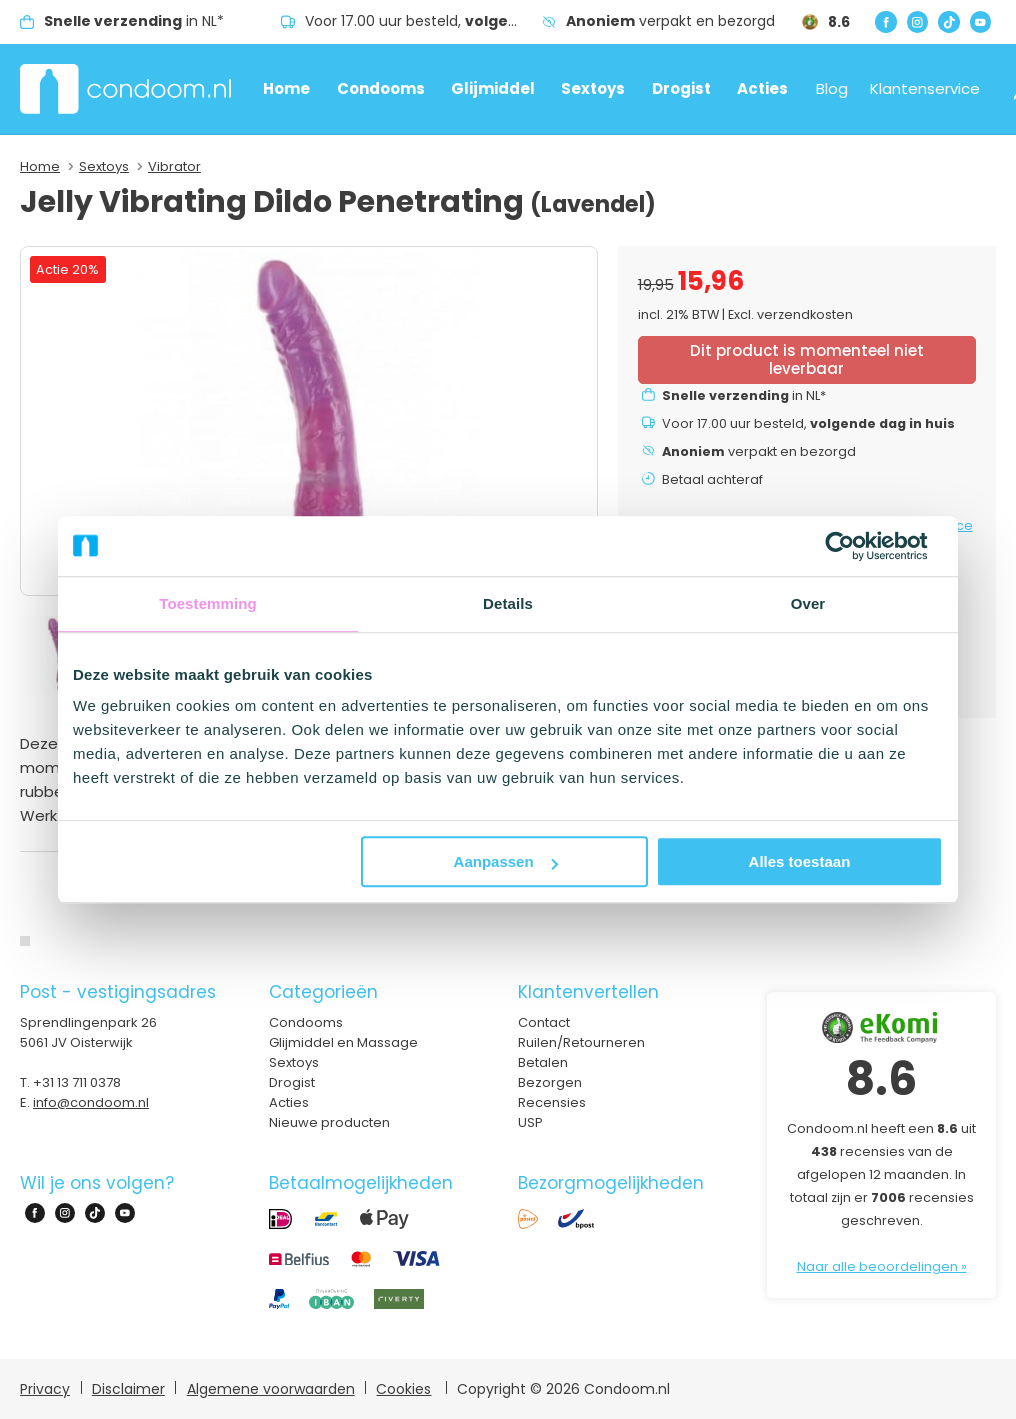 Image resolution: width=1016 pixels, height=1419 pixels. What do you see at coordinates (508, 603) in the screenshot?
I see `Details [tab]` at bounding box center [508, 603].